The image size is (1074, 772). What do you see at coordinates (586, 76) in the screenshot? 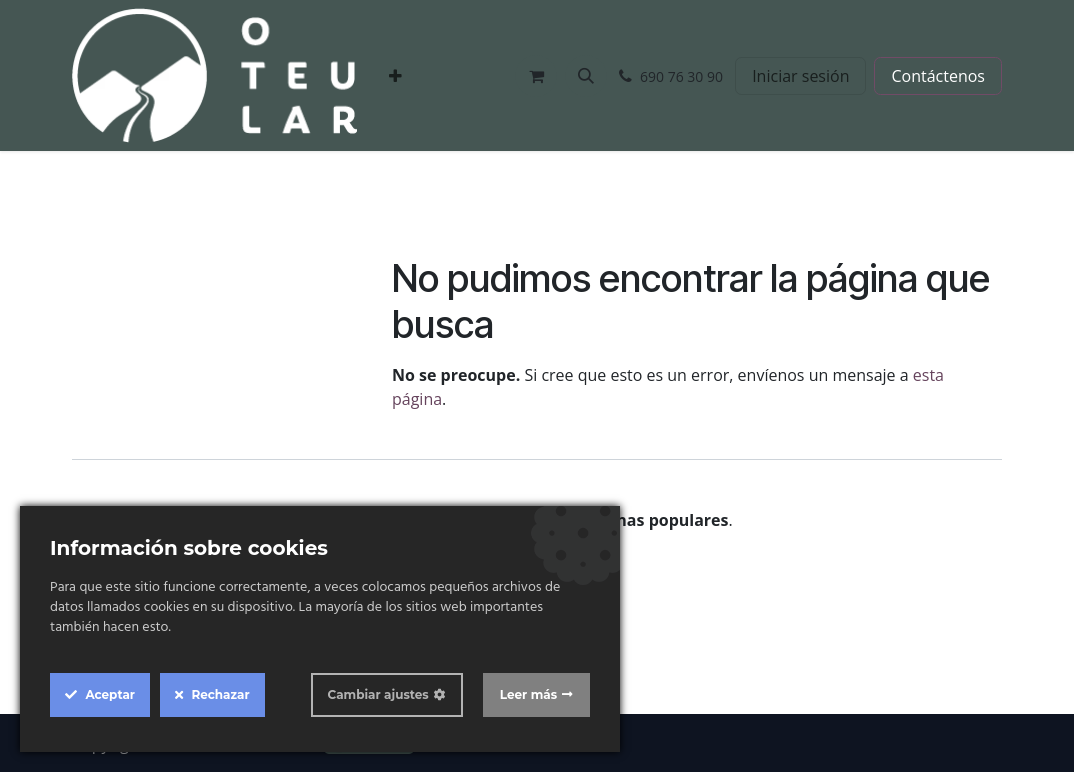
I see `[button]` at bounding box center [586, 76].